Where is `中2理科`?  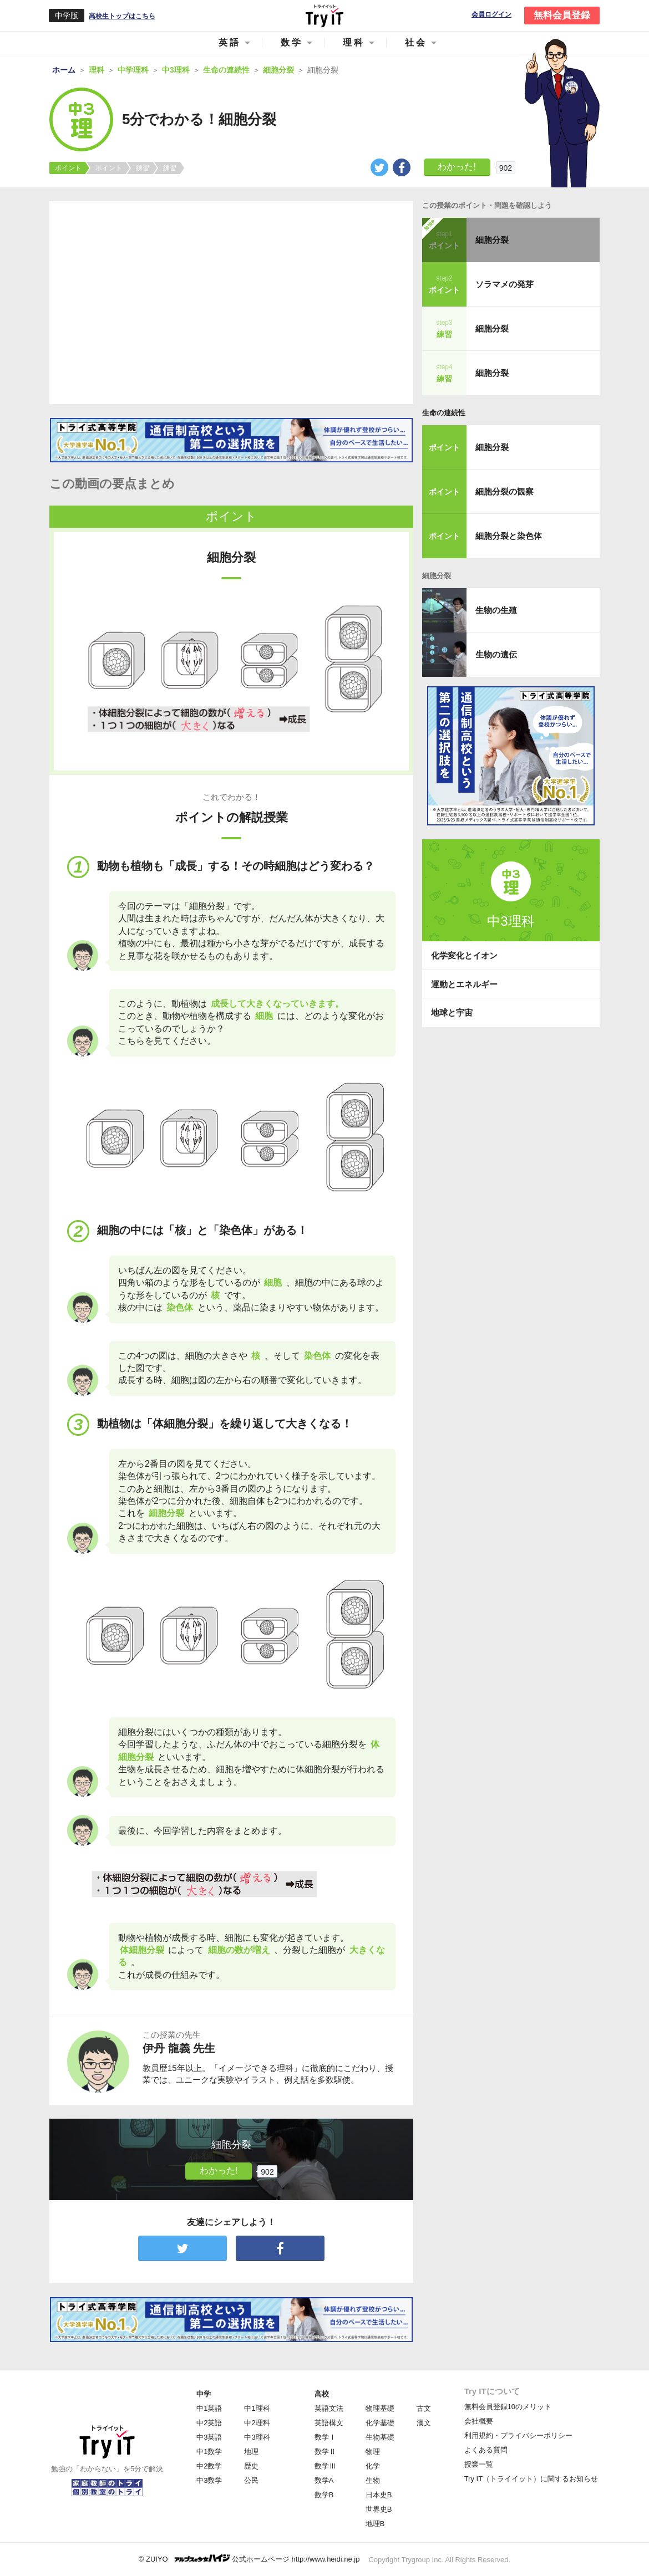 中2理科 is located at coordinates (257, 2423).